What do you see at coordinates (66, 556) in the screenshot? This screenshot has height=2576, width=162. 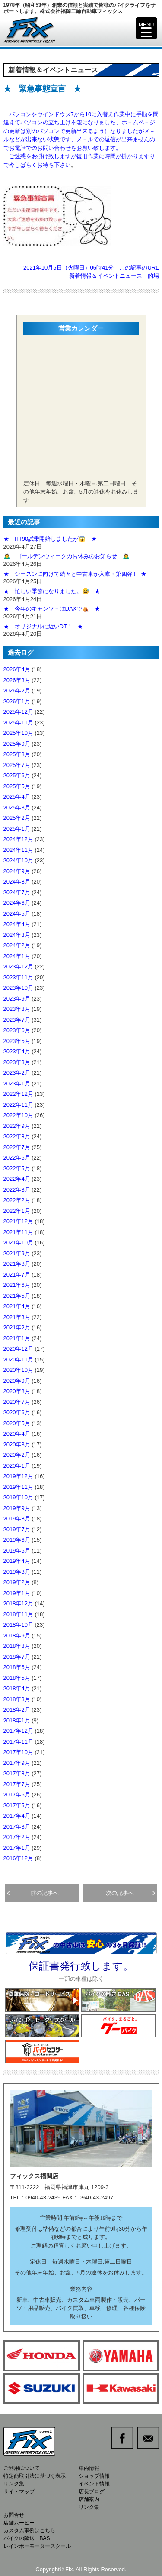 I see `🙇‍♂️ ゴールデンウィークのお休みのお知らせ 🙇‍♂️` at bounding box center [66, 556].